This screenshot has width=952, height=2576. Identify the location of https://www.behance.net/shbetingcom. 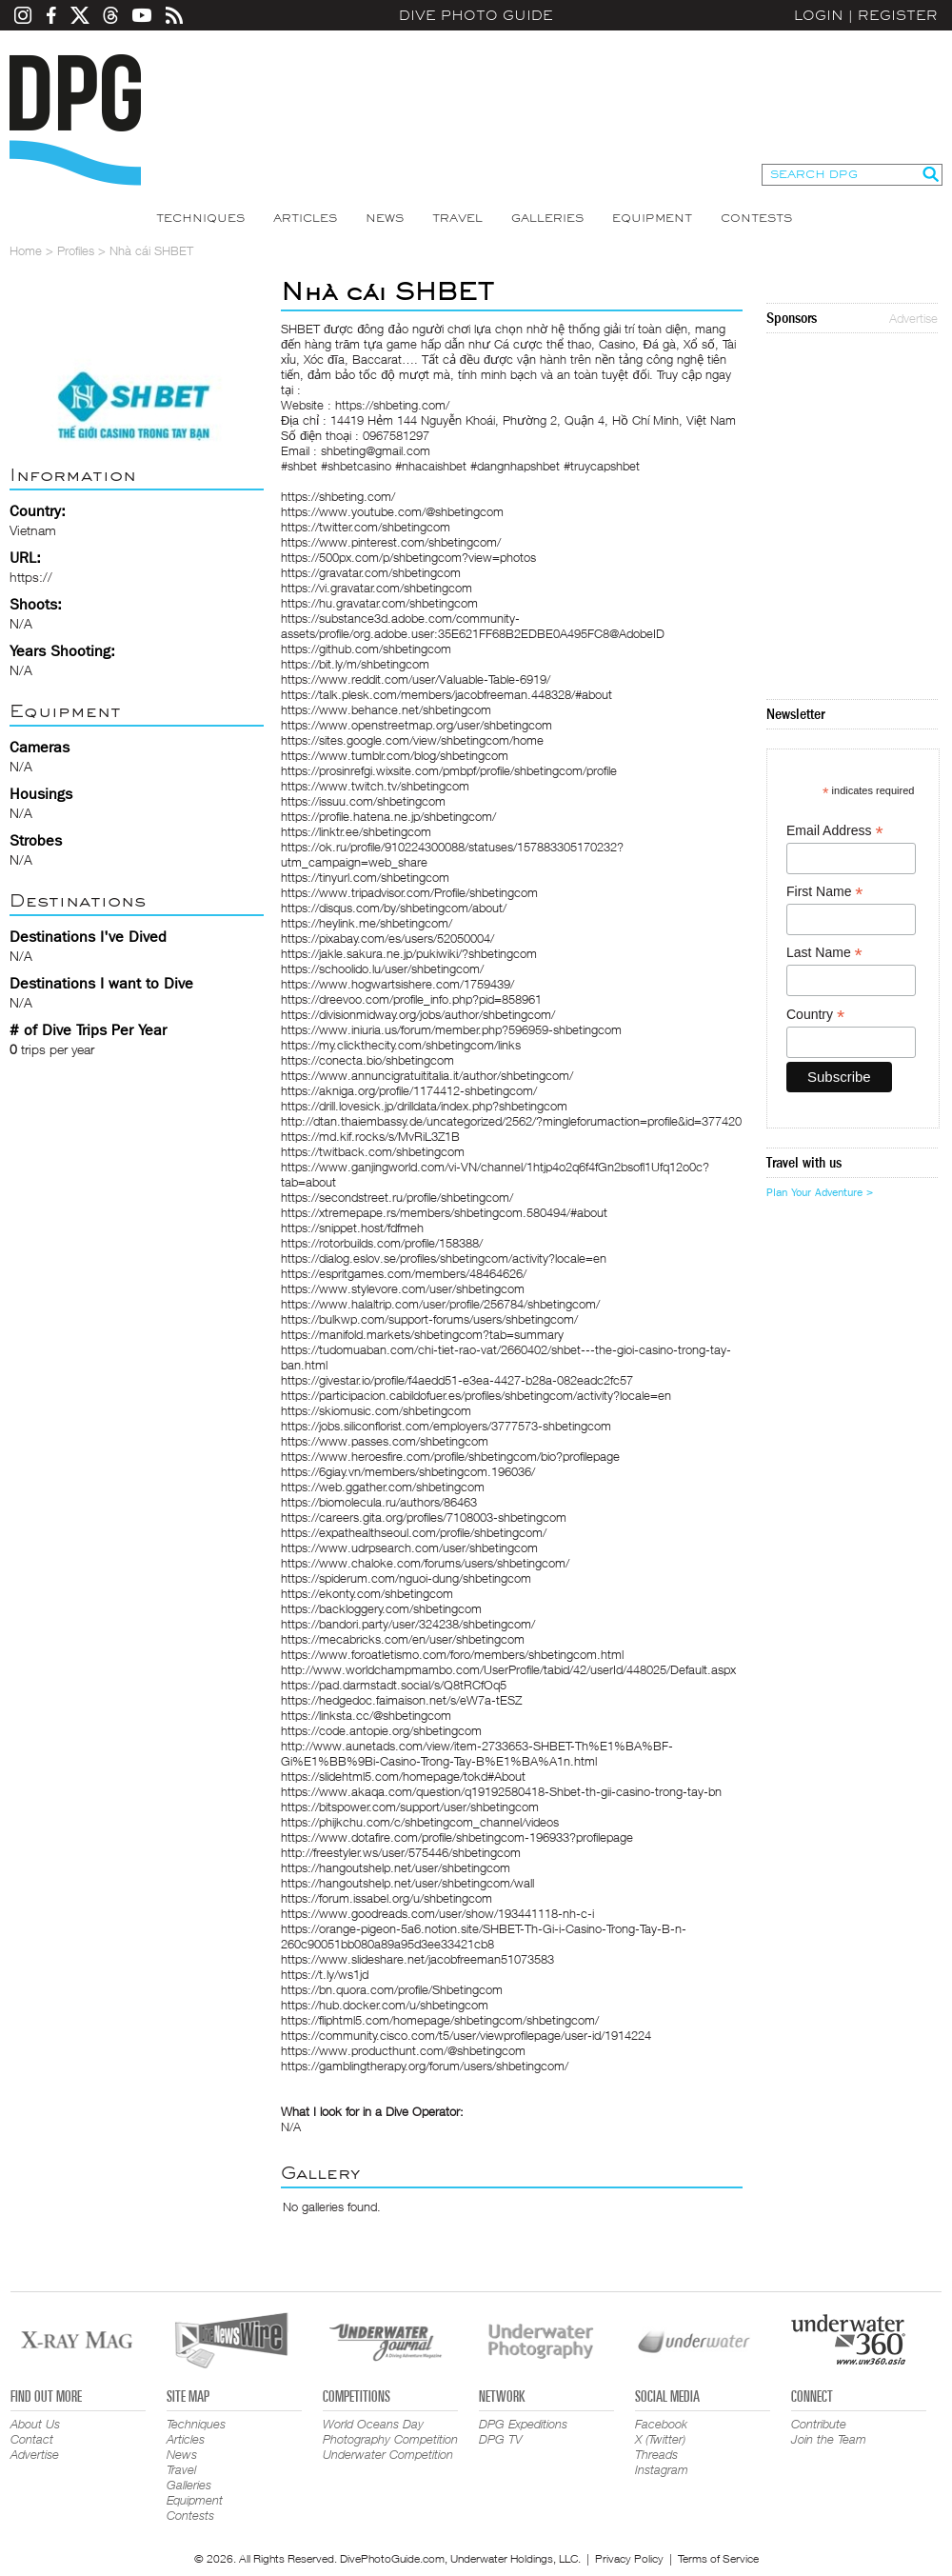
(386, 709).